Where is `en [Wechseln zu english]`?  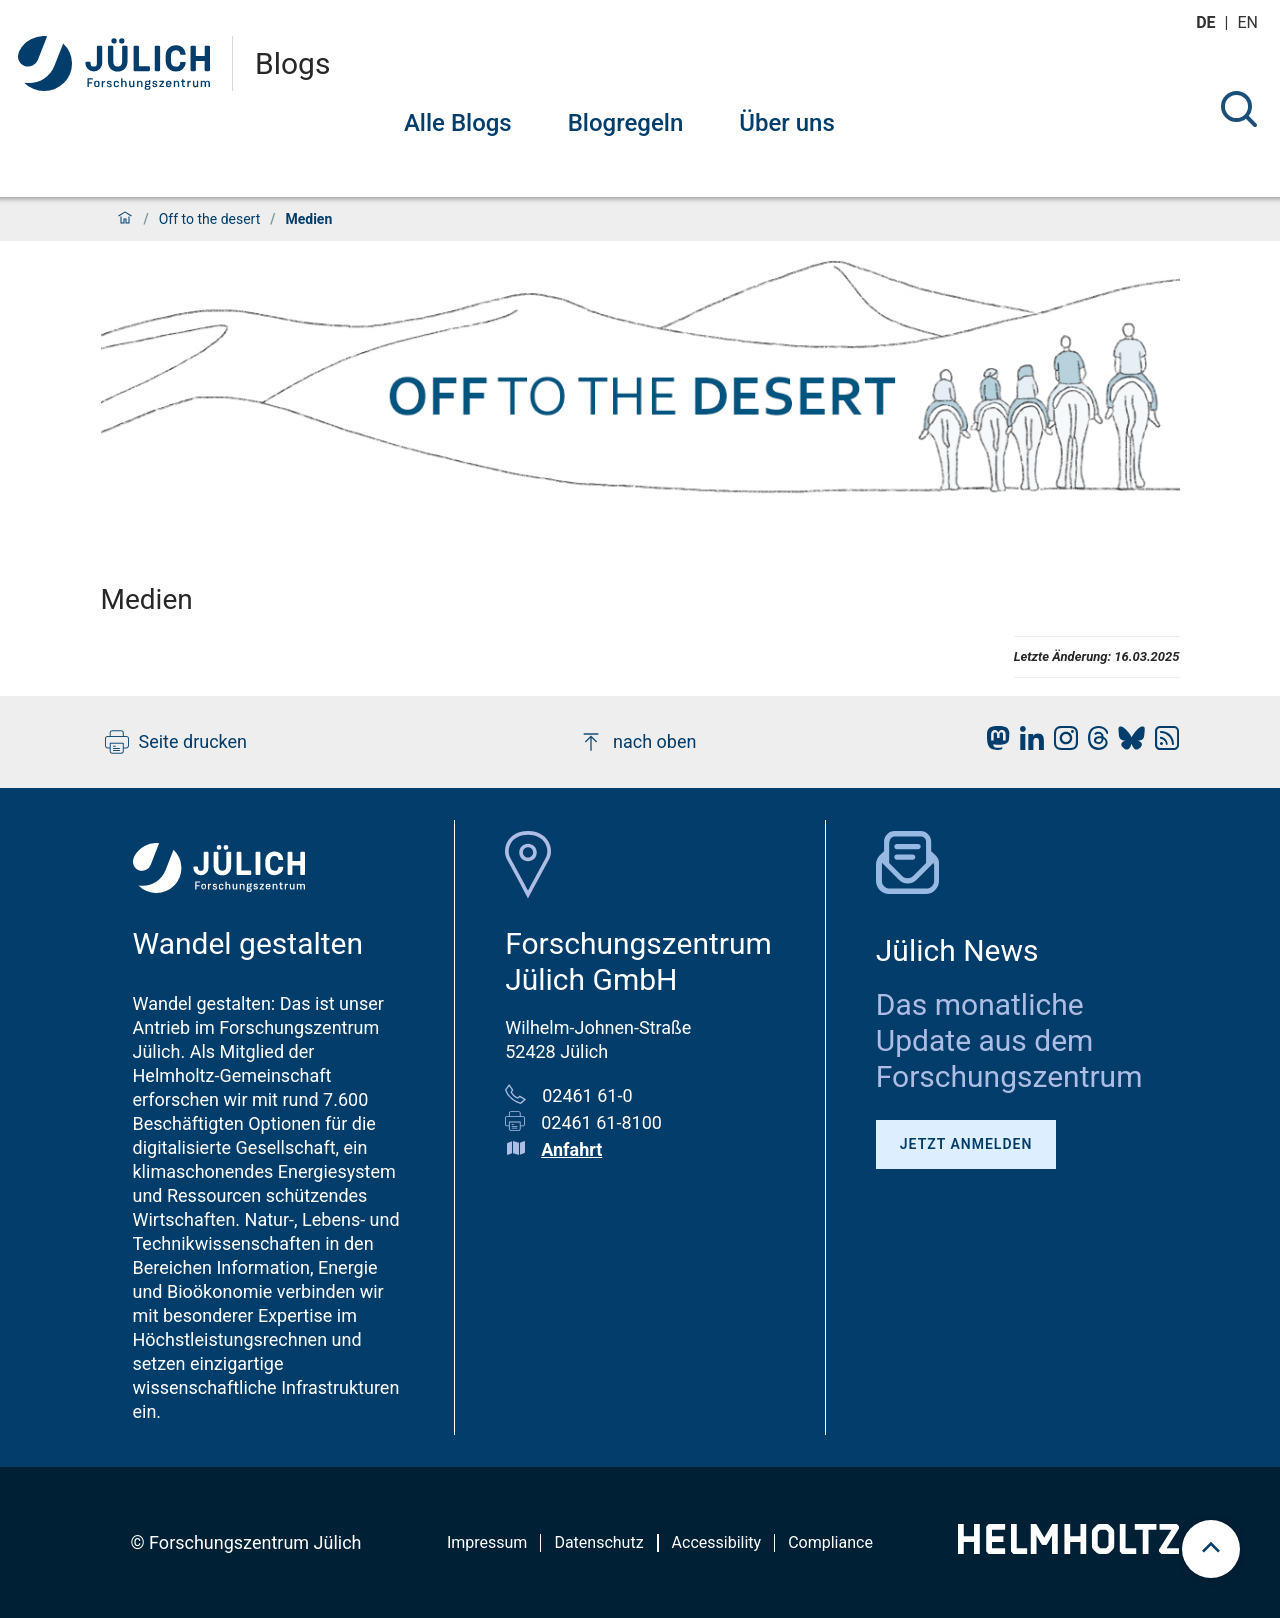 en [Wechseln zu english] is located at coordinates (1250, 22).